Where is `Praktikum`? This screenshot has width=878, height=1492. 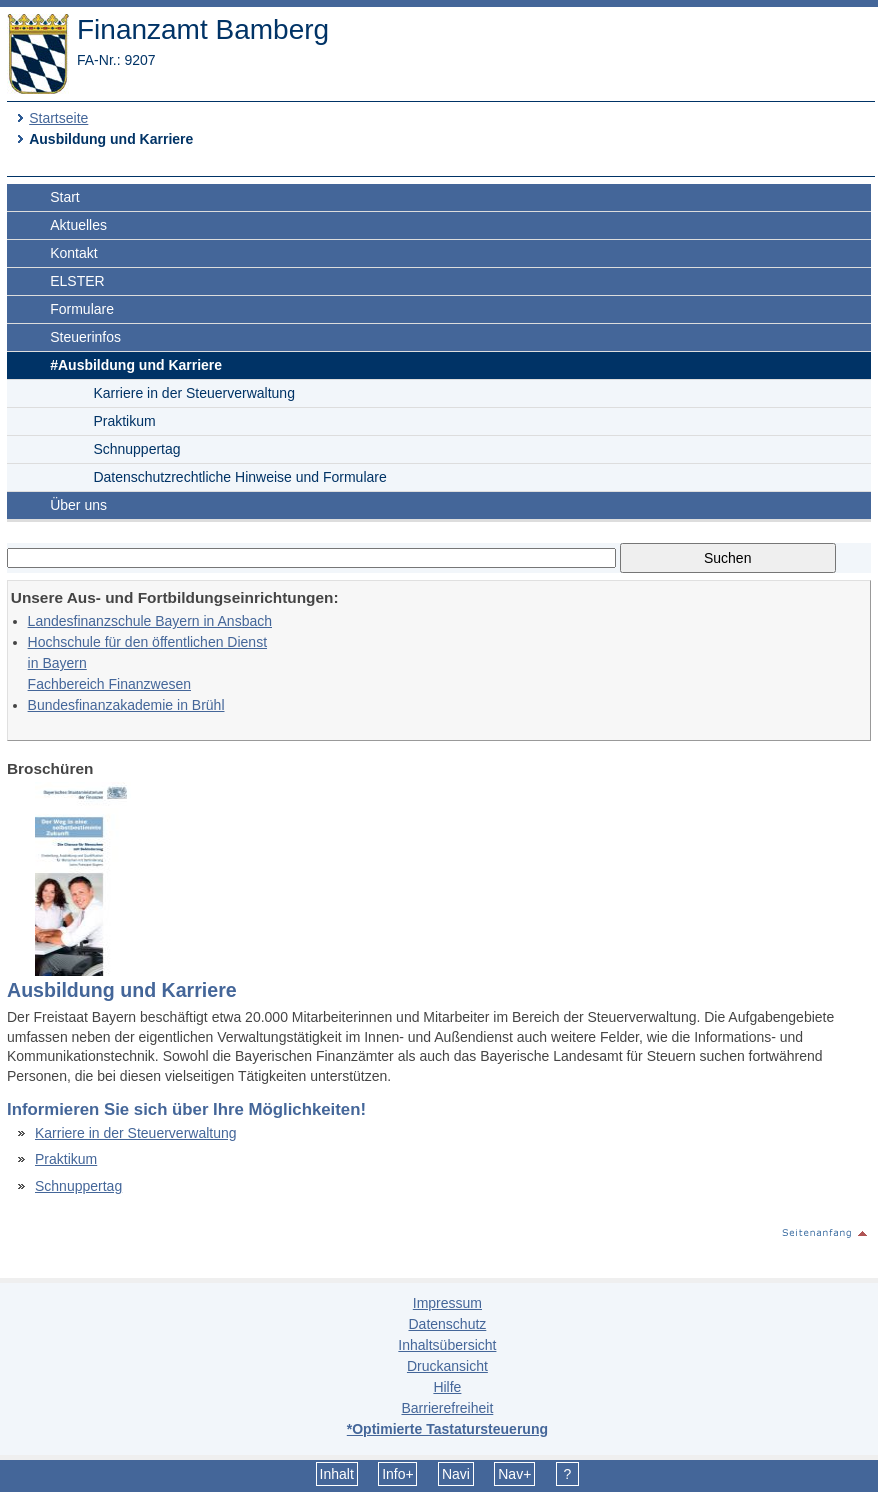 Praktikum is located at coordinates (124, 421).